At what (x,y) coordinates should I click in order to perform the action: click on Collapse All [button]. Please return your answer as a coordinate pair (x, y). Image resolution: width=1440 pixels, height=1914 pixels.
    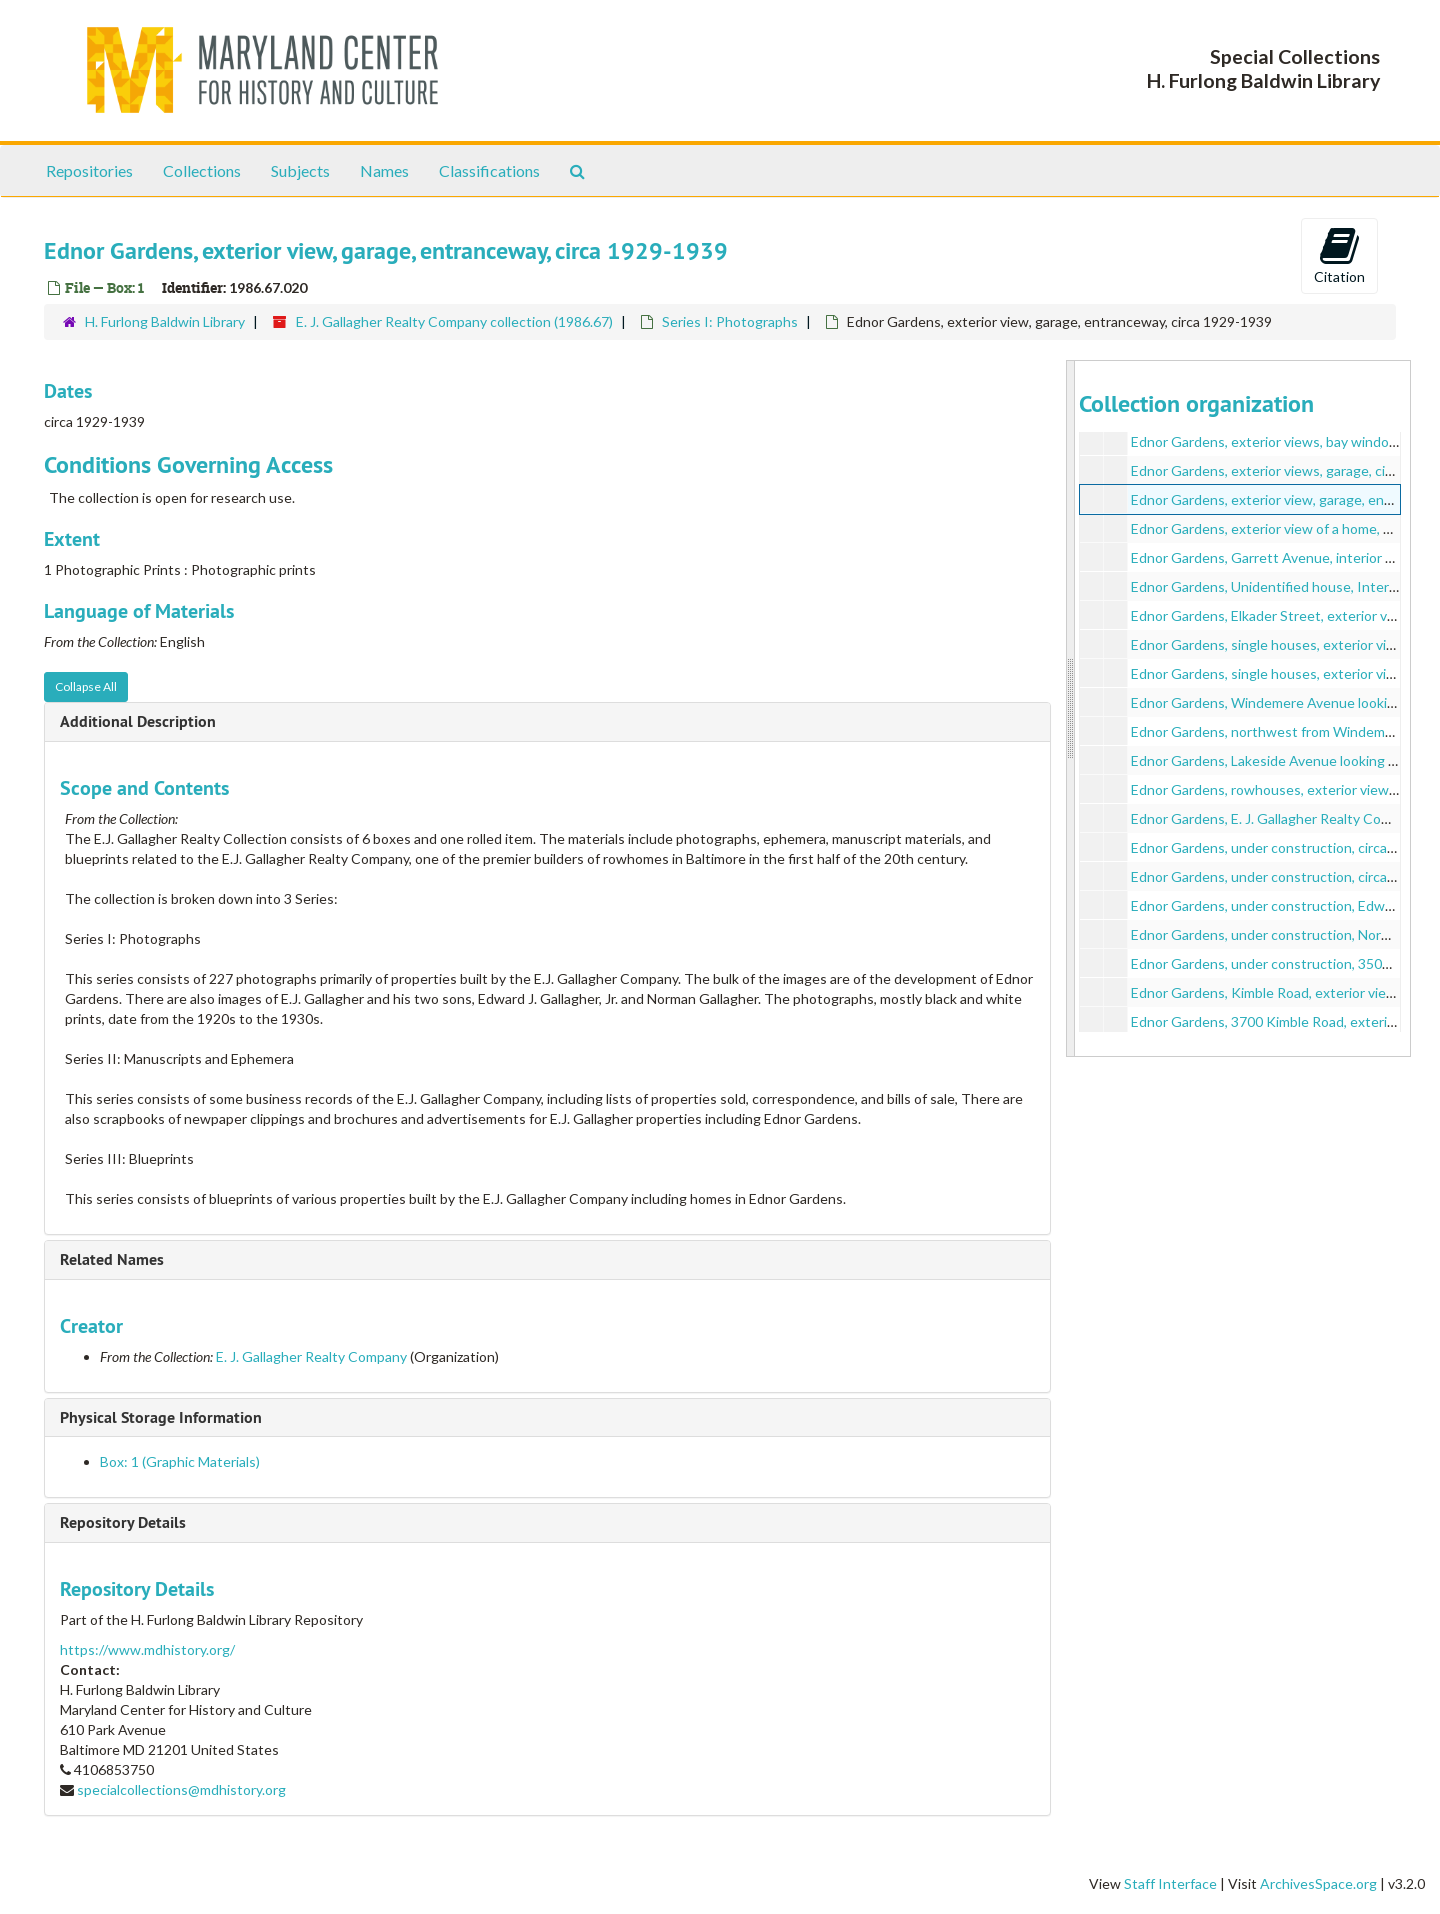
    Looking at the image, I should click on (86, 686).